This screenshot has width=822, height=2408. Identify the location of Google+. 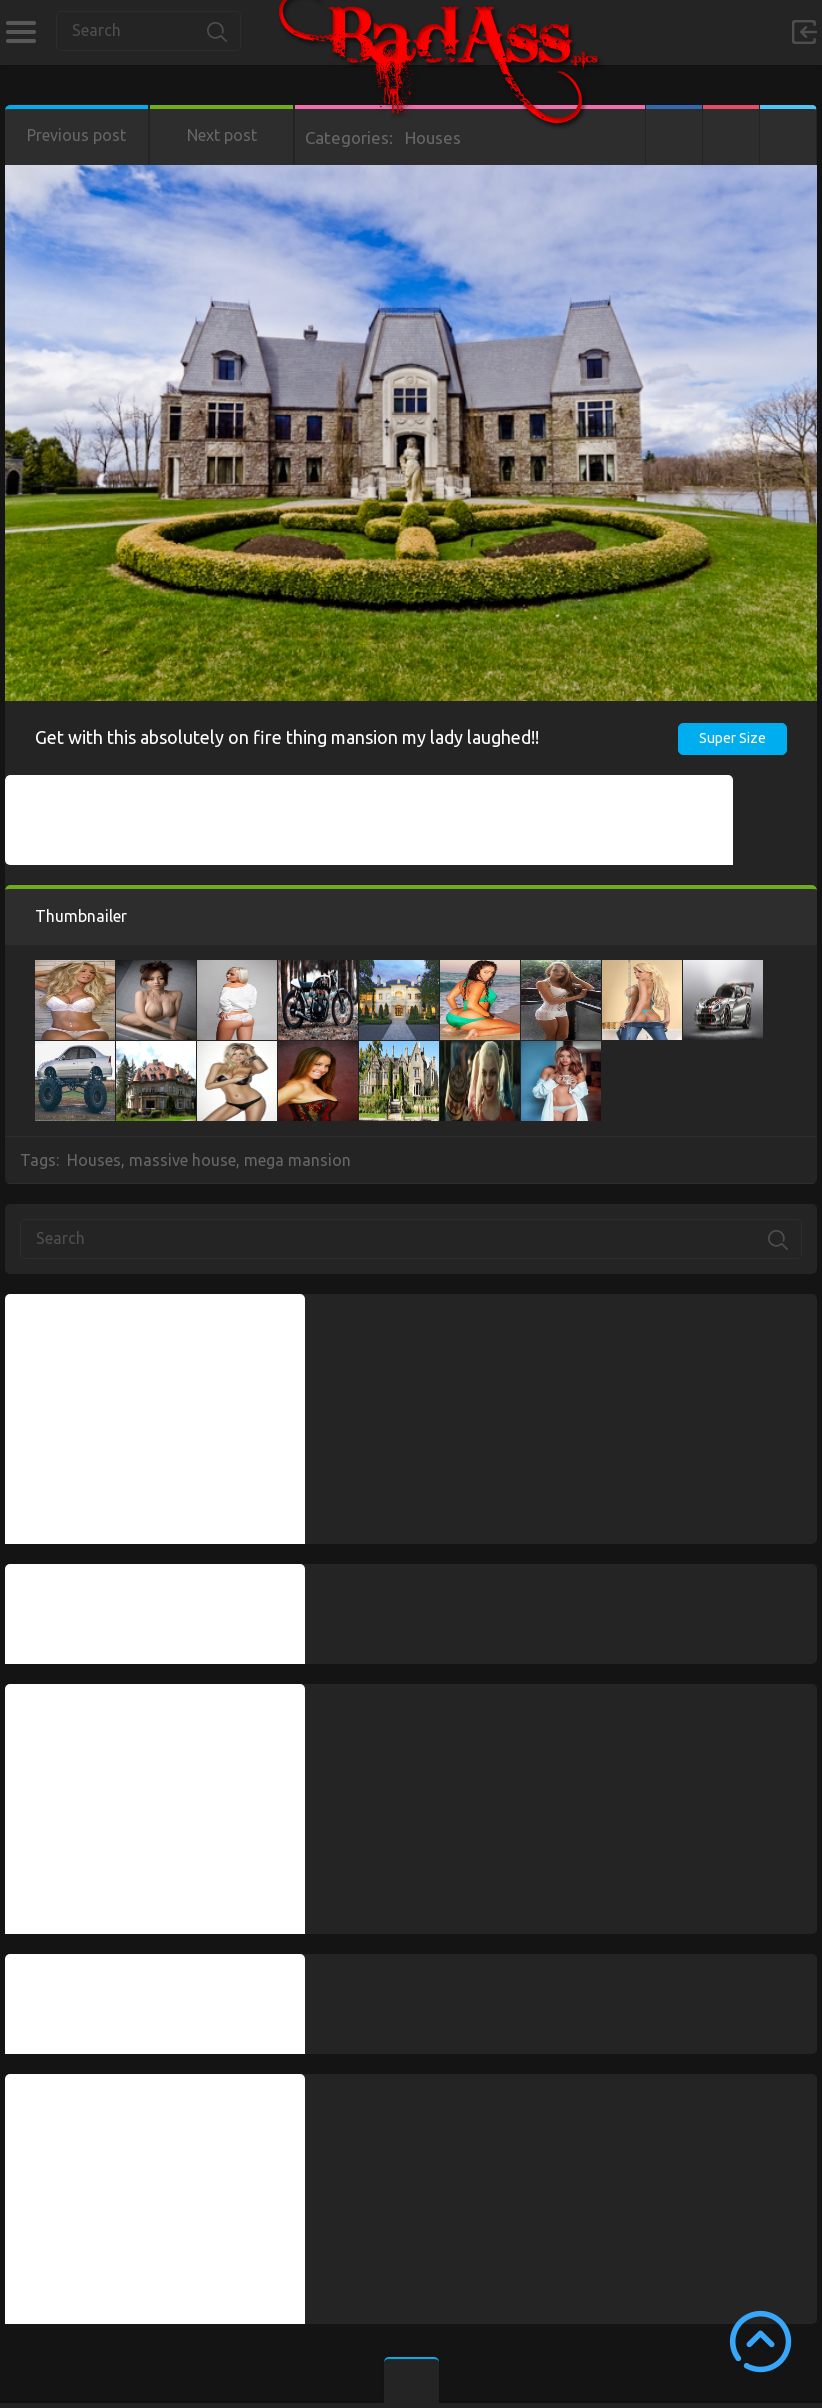
(731, 135).